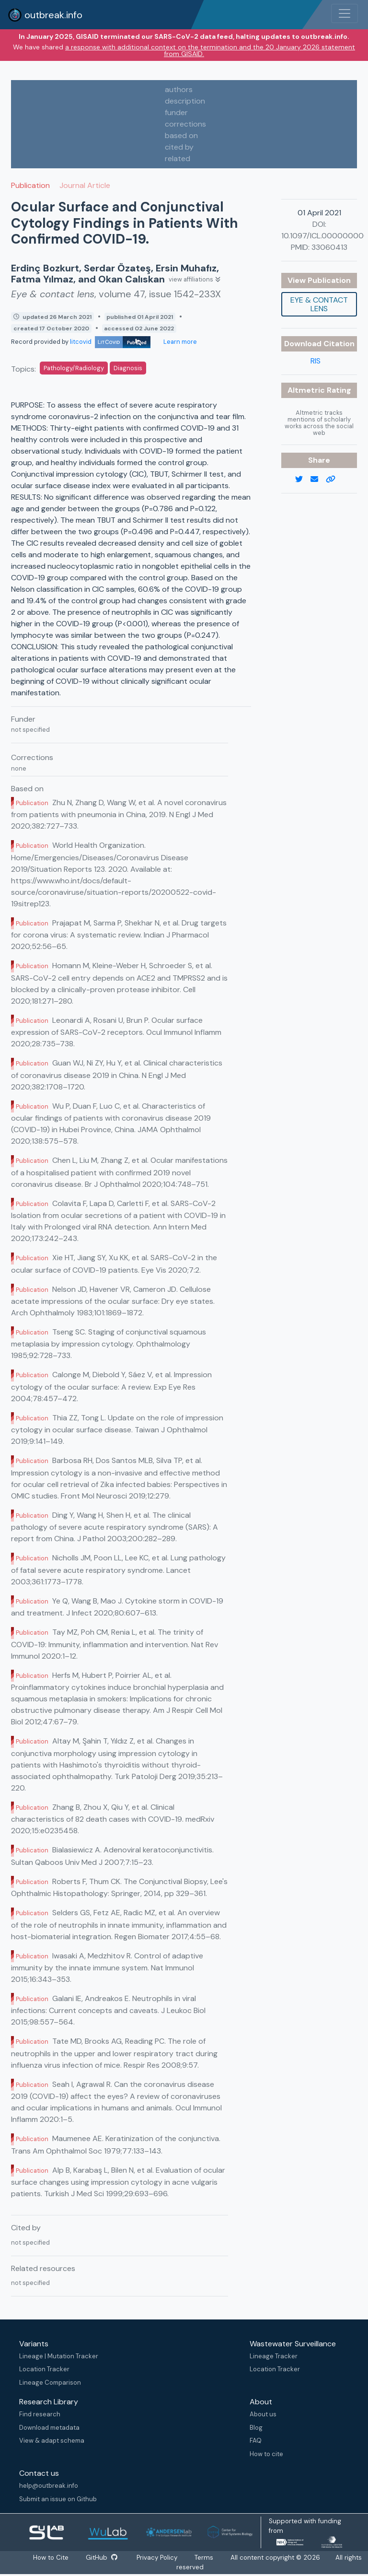 The width and height of the screenshot is (368, 2576). I want to click on [email], so click(318, 479).